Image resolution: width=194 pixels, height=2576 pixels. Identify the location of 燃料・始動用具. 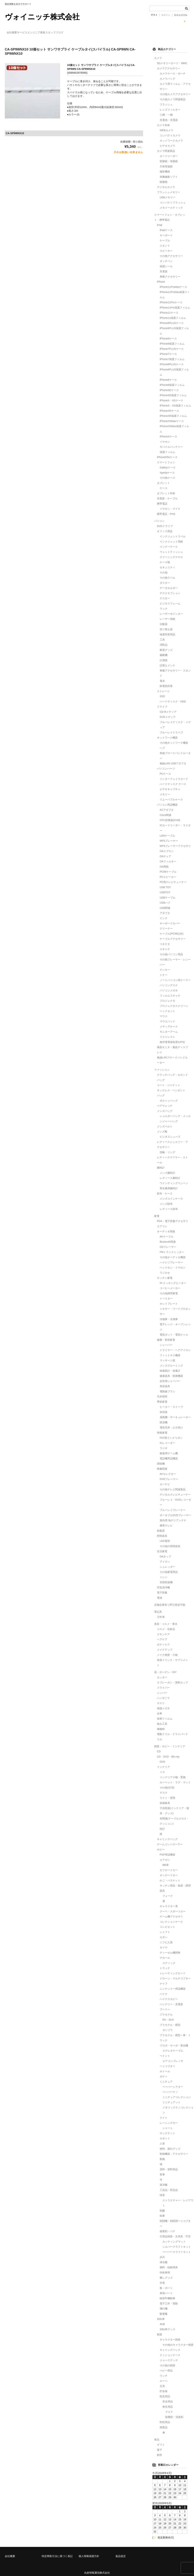
(169, 2263).